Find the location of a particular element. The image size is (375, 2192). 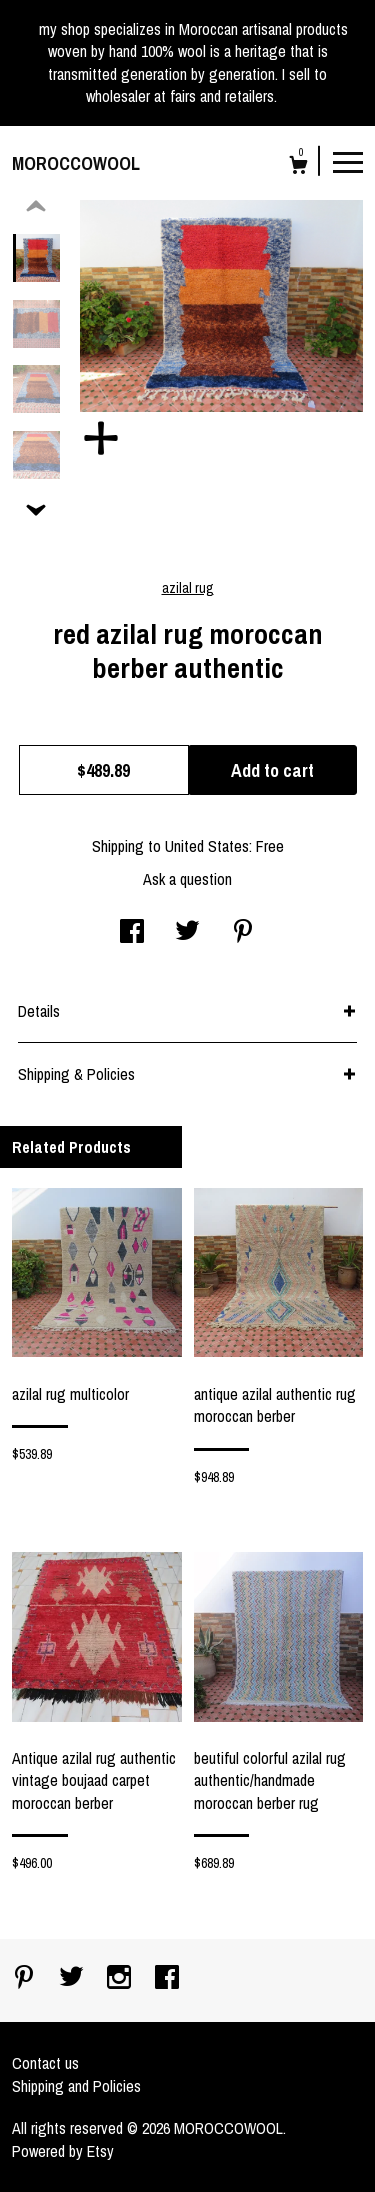

United States is located at coordinates (207, 846).